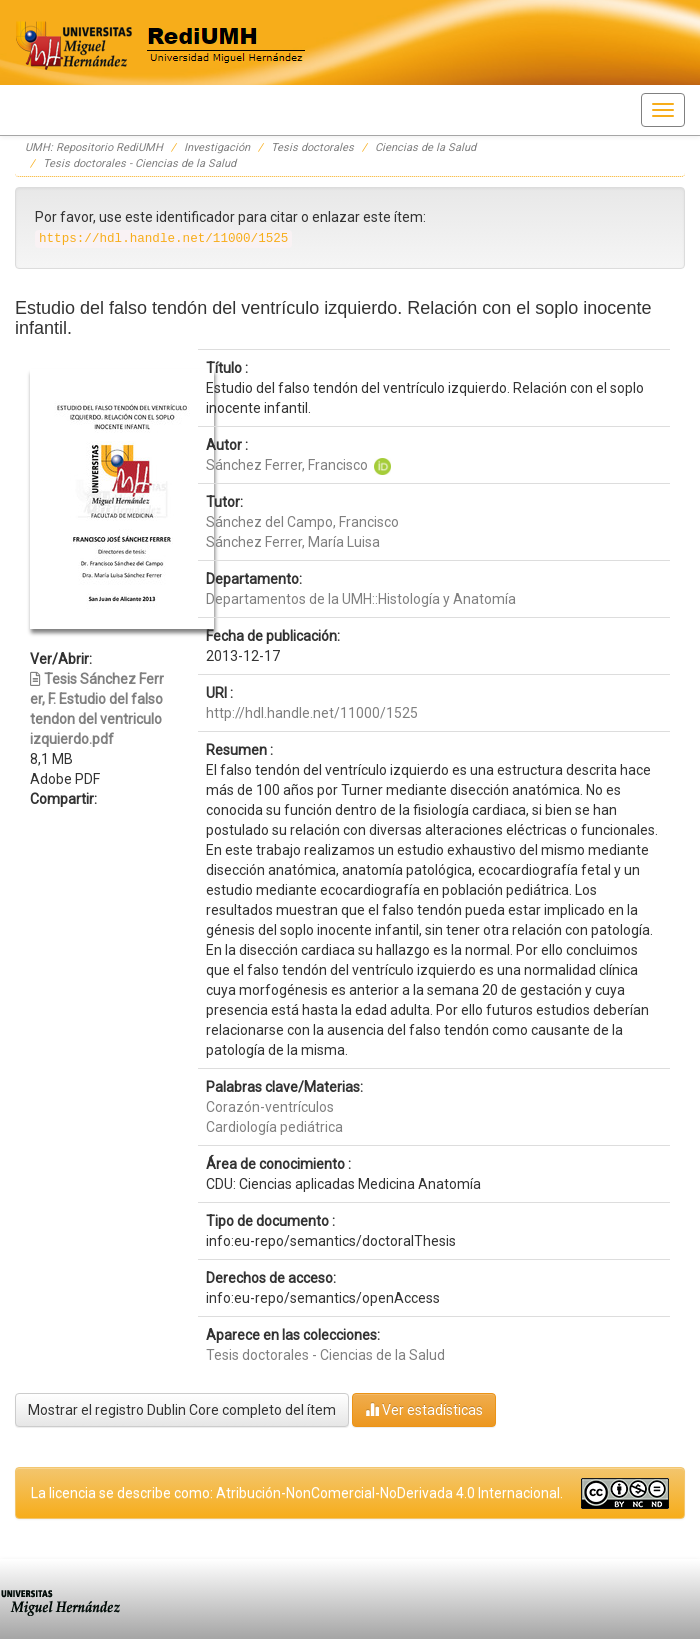  Describe the element at coordinates (293, 542) in the screenshot. I see `Sánchez Ferrer, María Luisa` at that location.